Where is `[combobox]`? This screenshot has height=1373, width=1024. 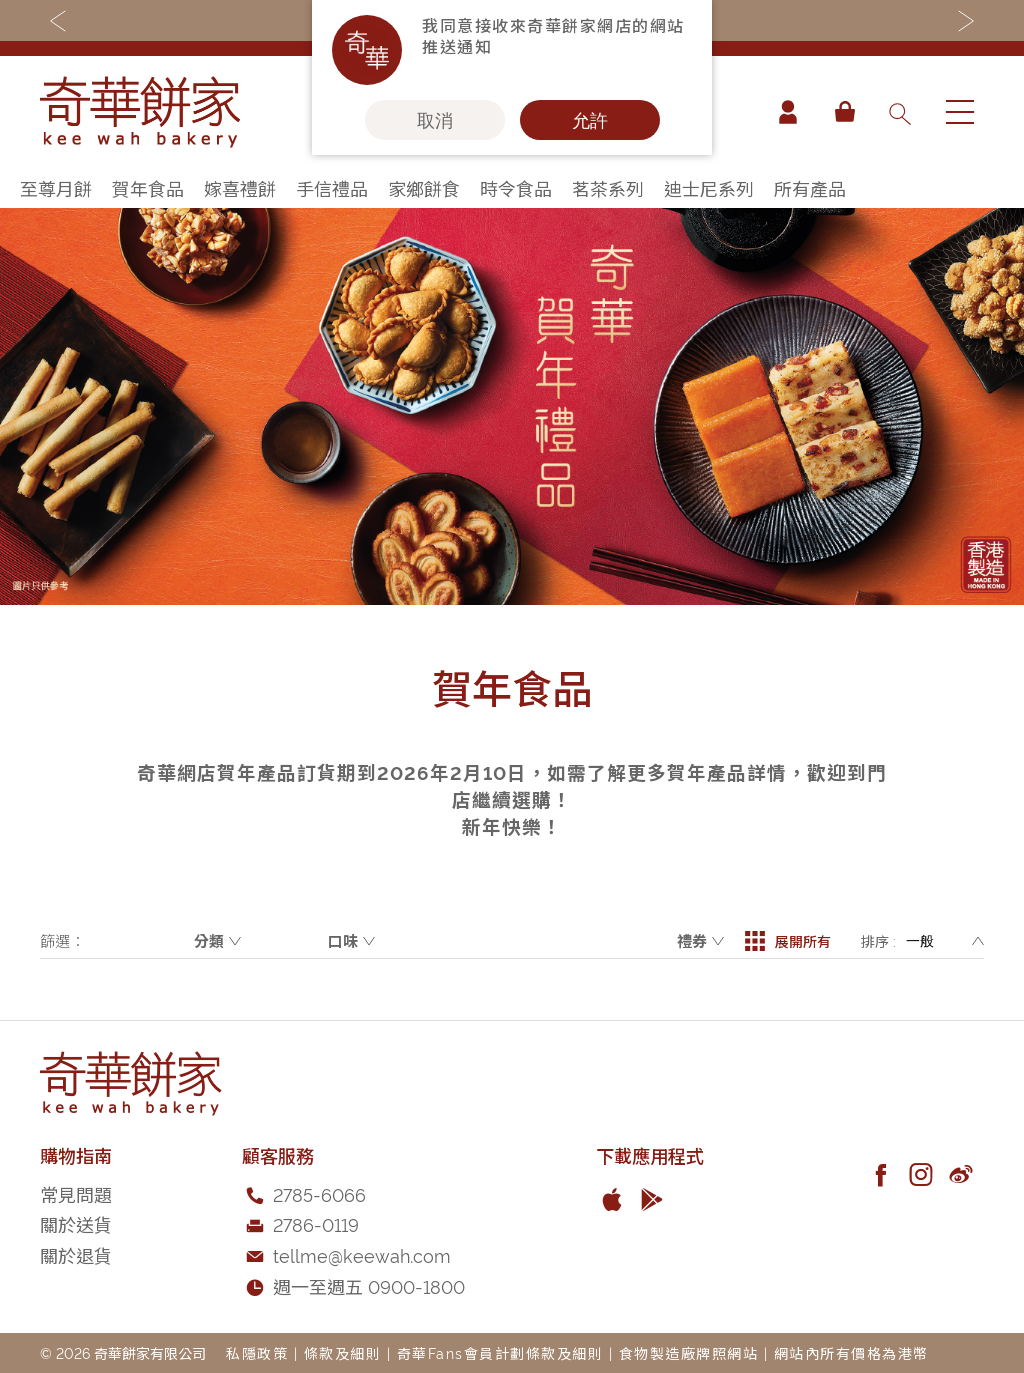
[combobox] is located at coordinates (899, 112).